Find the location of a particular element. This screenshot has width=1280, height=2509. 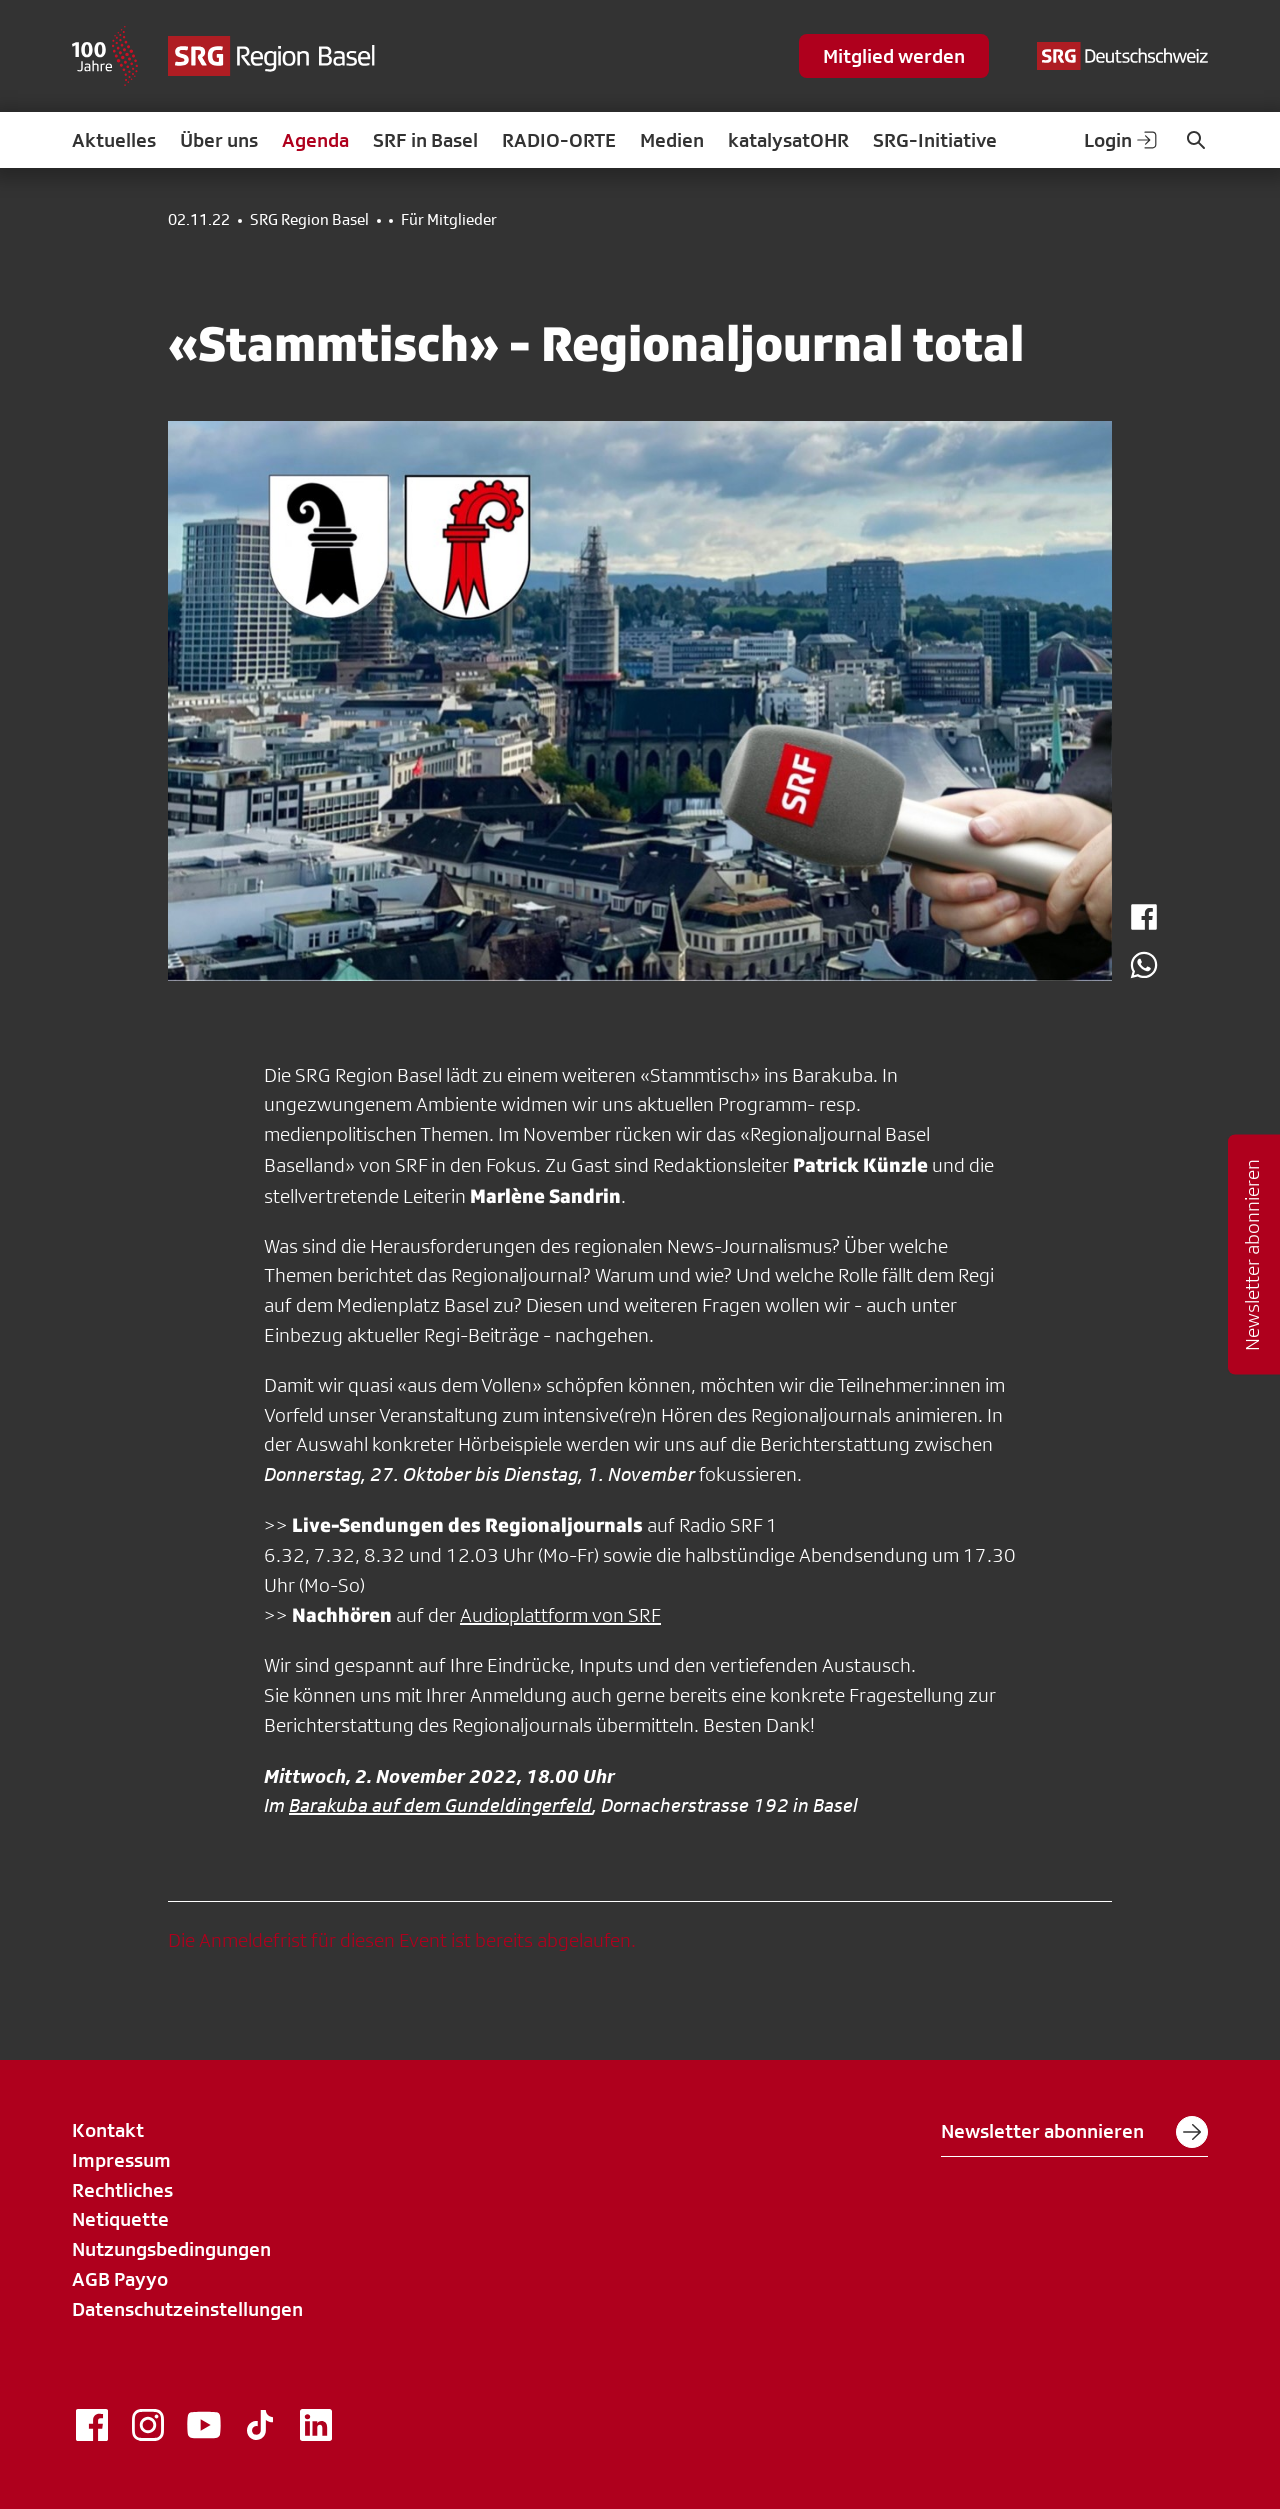

Netiquette is located at coordinates (120, 2219).